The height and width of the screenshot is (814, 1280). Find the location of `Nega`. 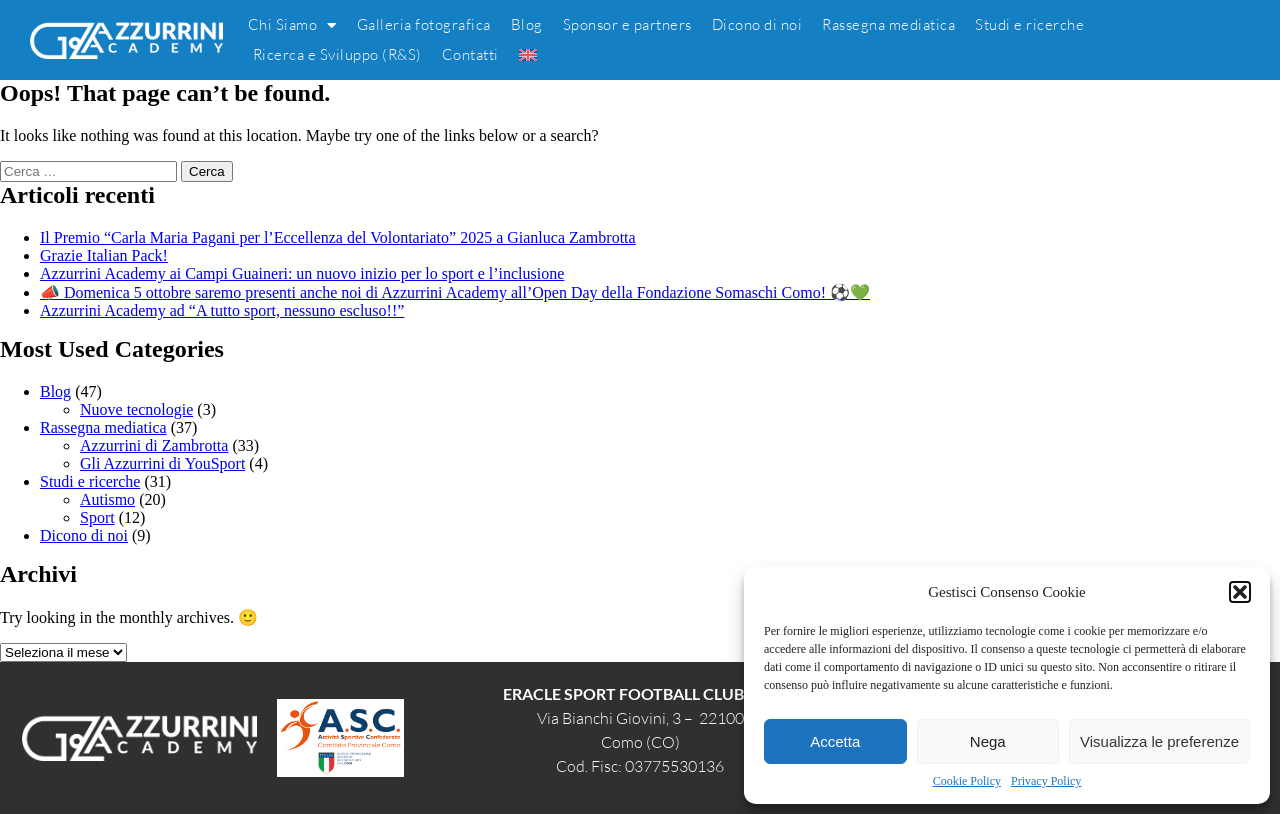

Nega is located at coordinates (988, 741).